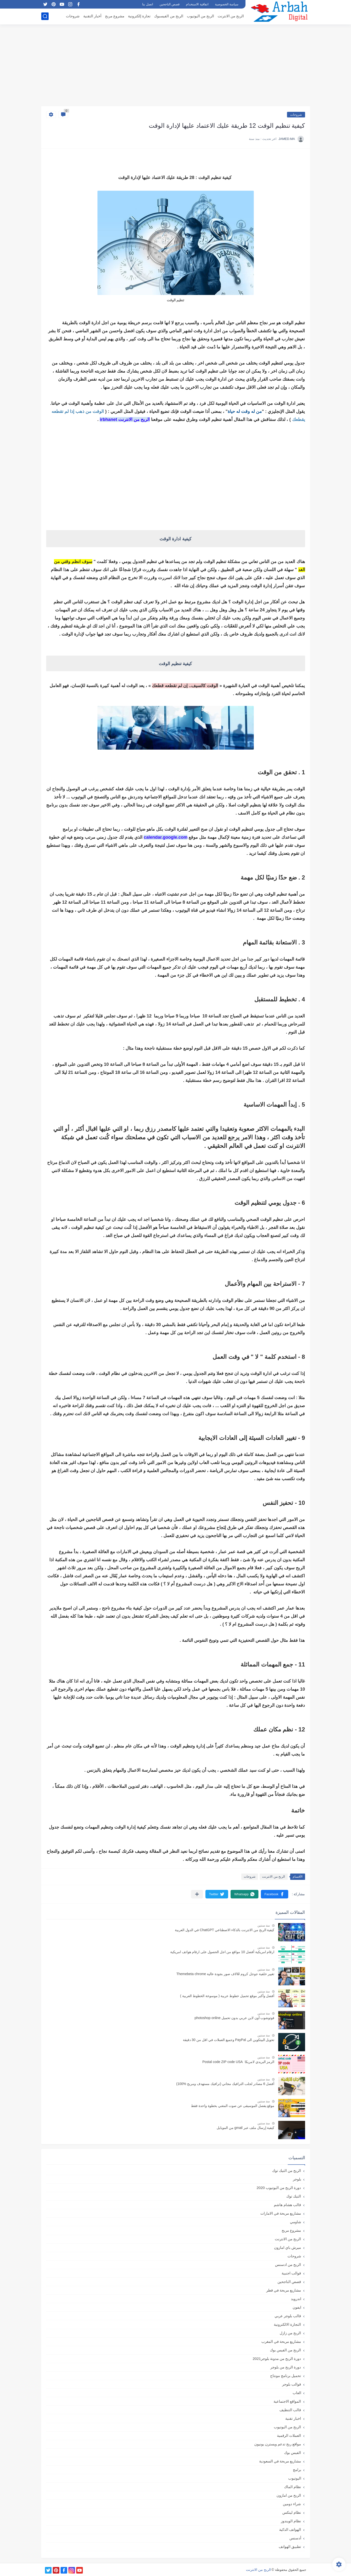  What do you see at coordinates (227, 1996) in the screenshot?
I see `أفضل وأكبر موقع تحميل خطوط عربية ( موسوعة الخطوط العربية )` at bounding box center [227, 1996].